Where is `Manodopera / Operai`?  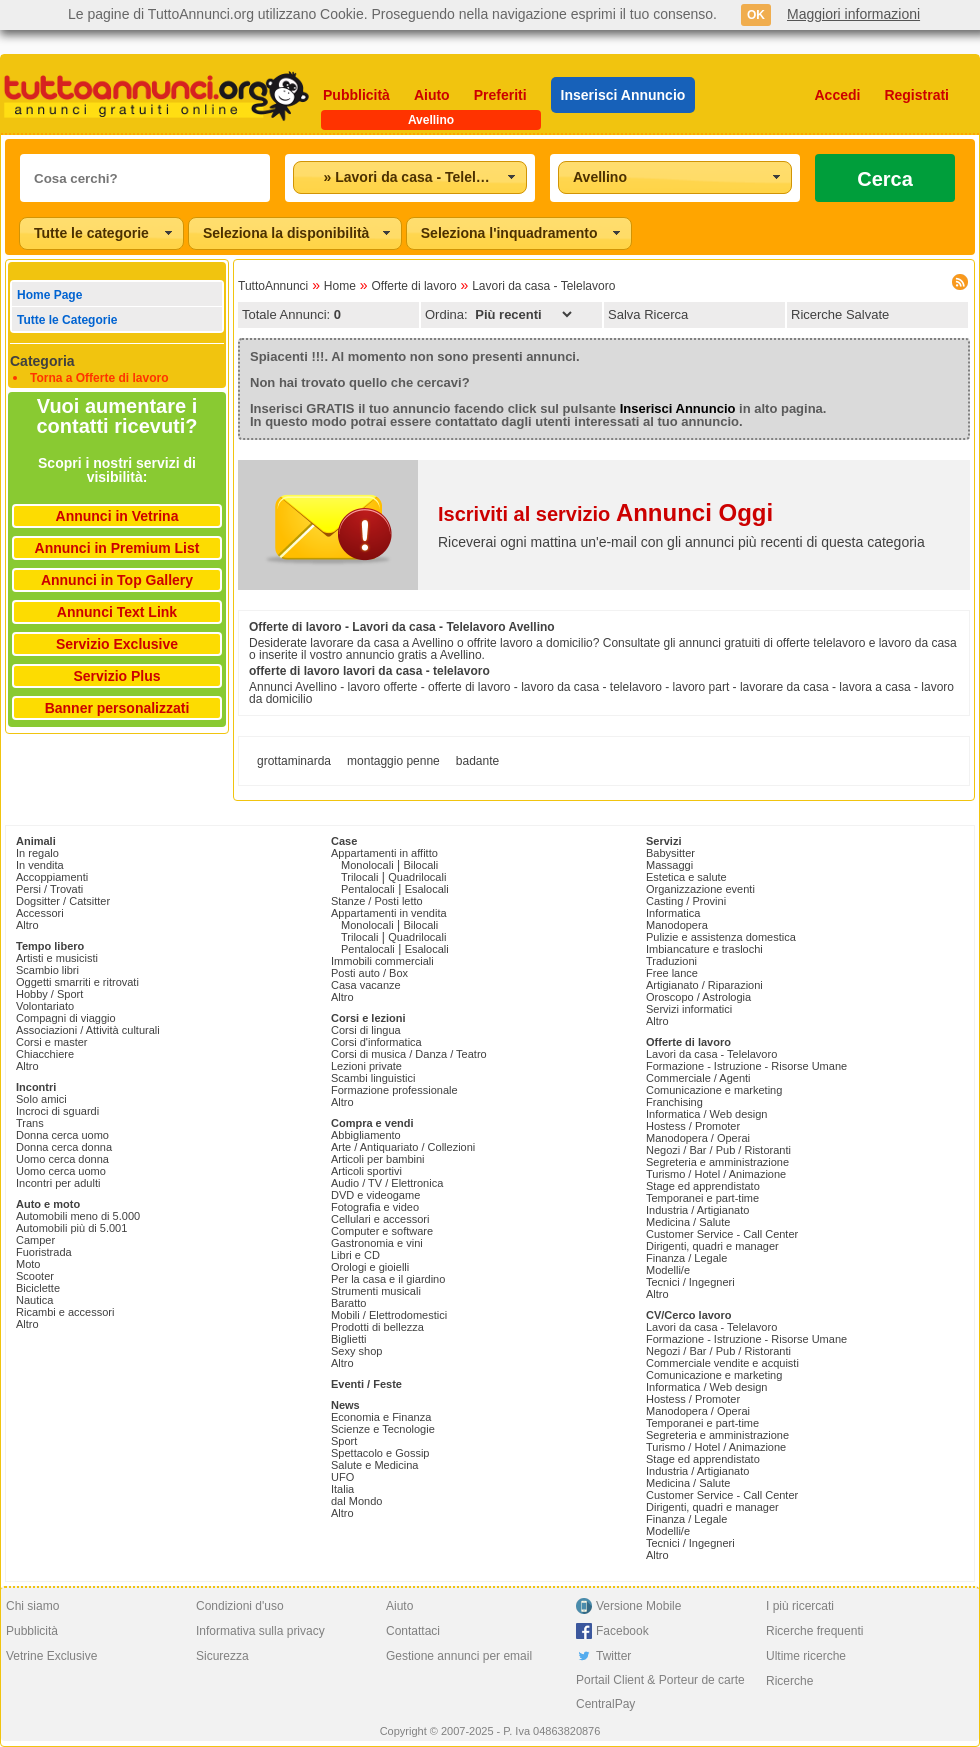
Manodopera / Operai is located at coordinates (698, 1138).